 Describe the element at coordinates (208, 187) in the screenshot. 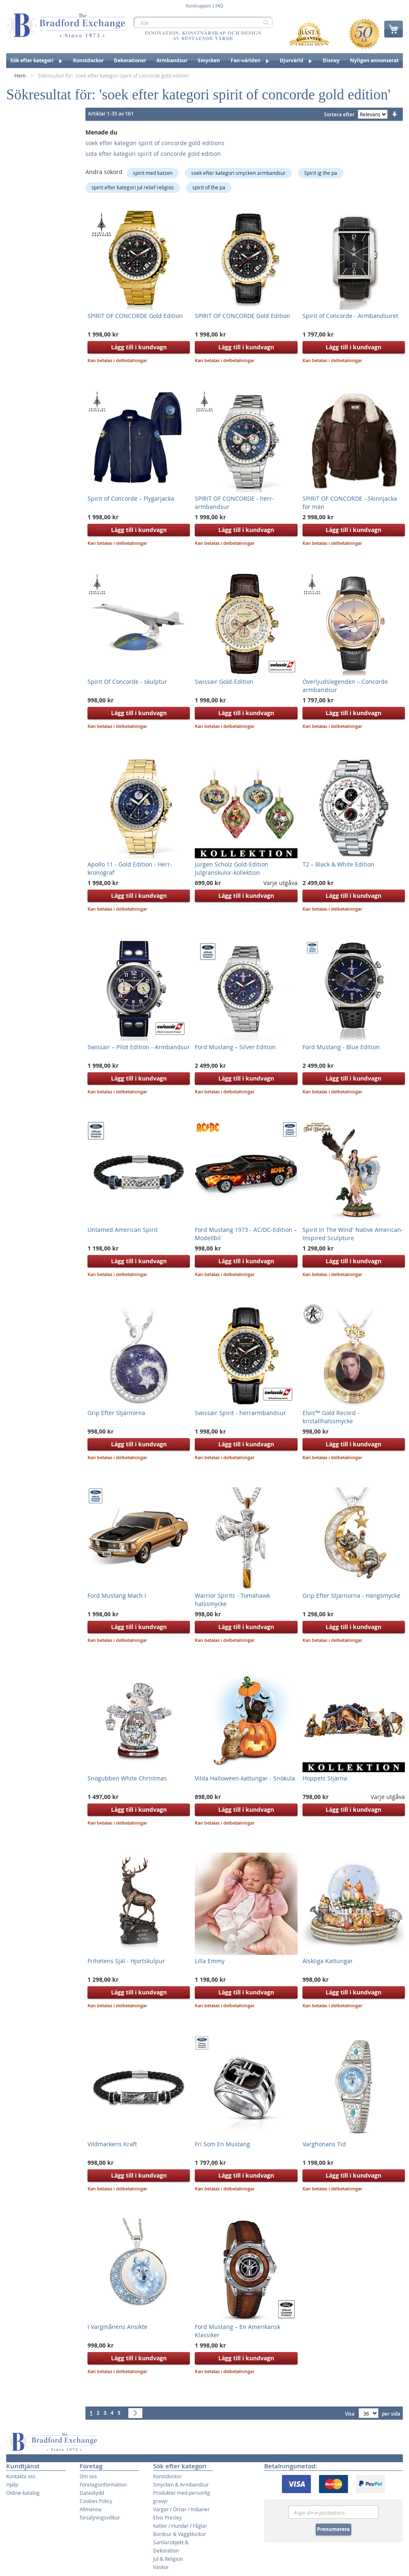

I see `spirit of the pa` at that location.